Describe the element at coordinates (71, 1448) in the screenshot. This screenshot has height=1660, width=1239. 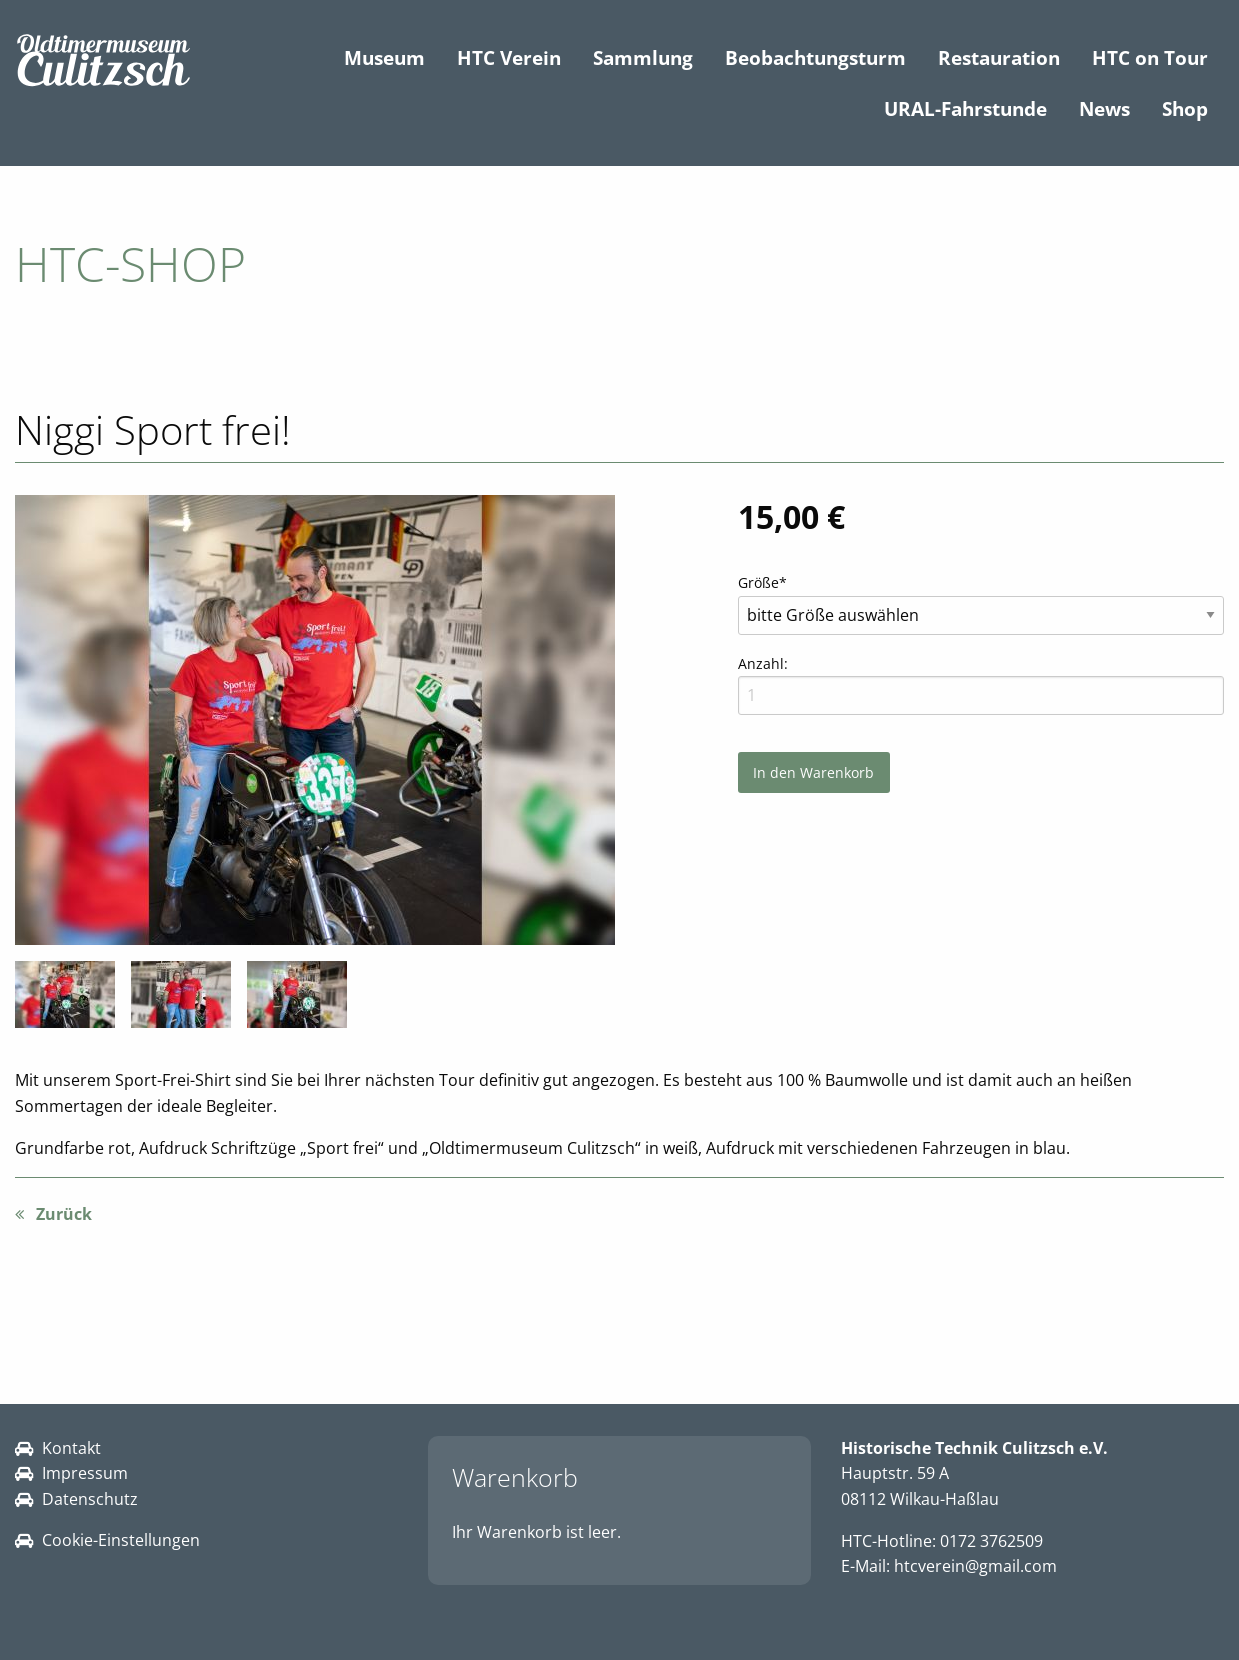
I see `Kontakt` at that location.